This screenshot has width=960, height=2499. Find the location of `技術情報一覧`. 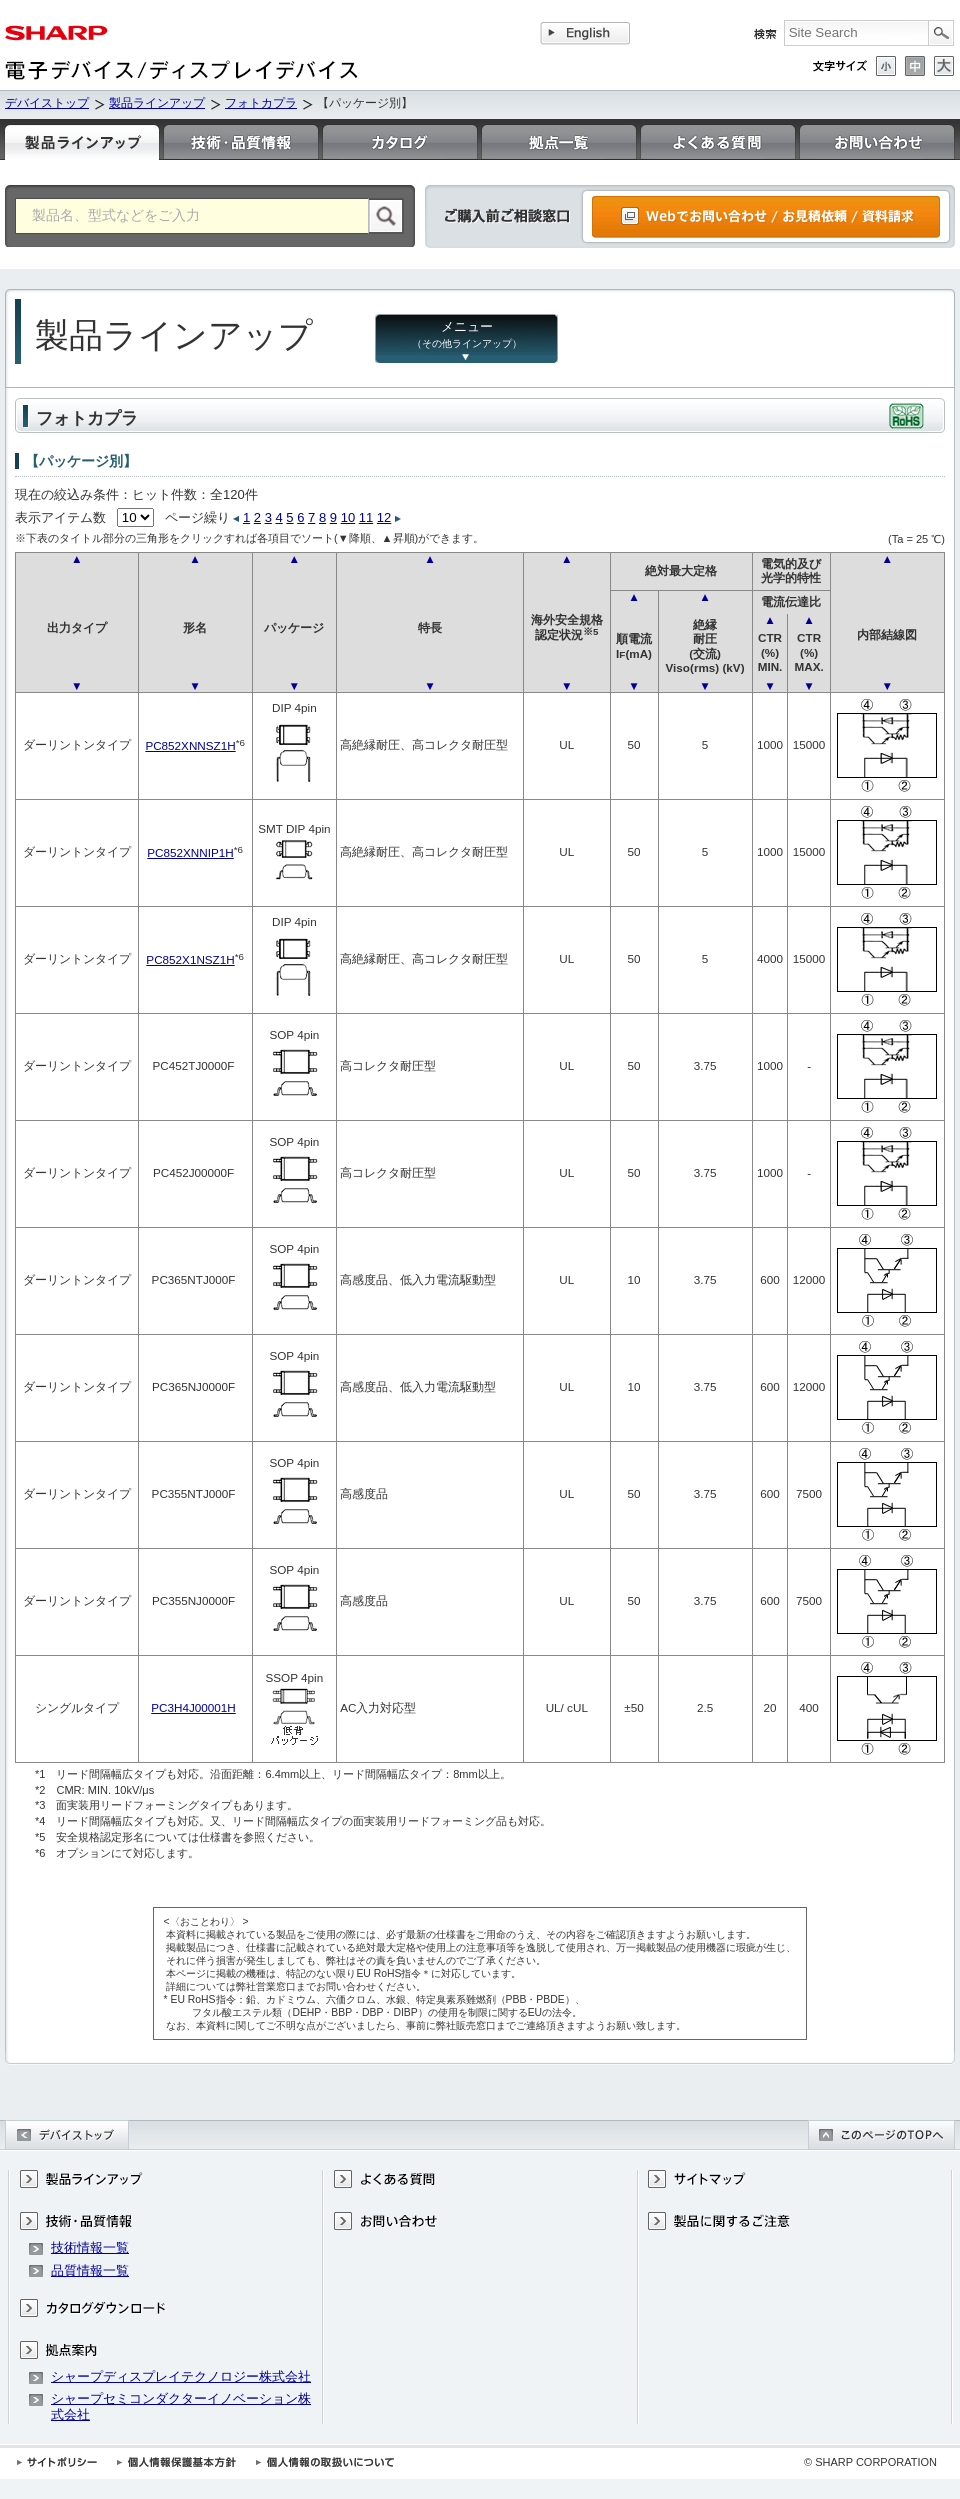

技術情報一覧 is located at coordinates (90, 2247).